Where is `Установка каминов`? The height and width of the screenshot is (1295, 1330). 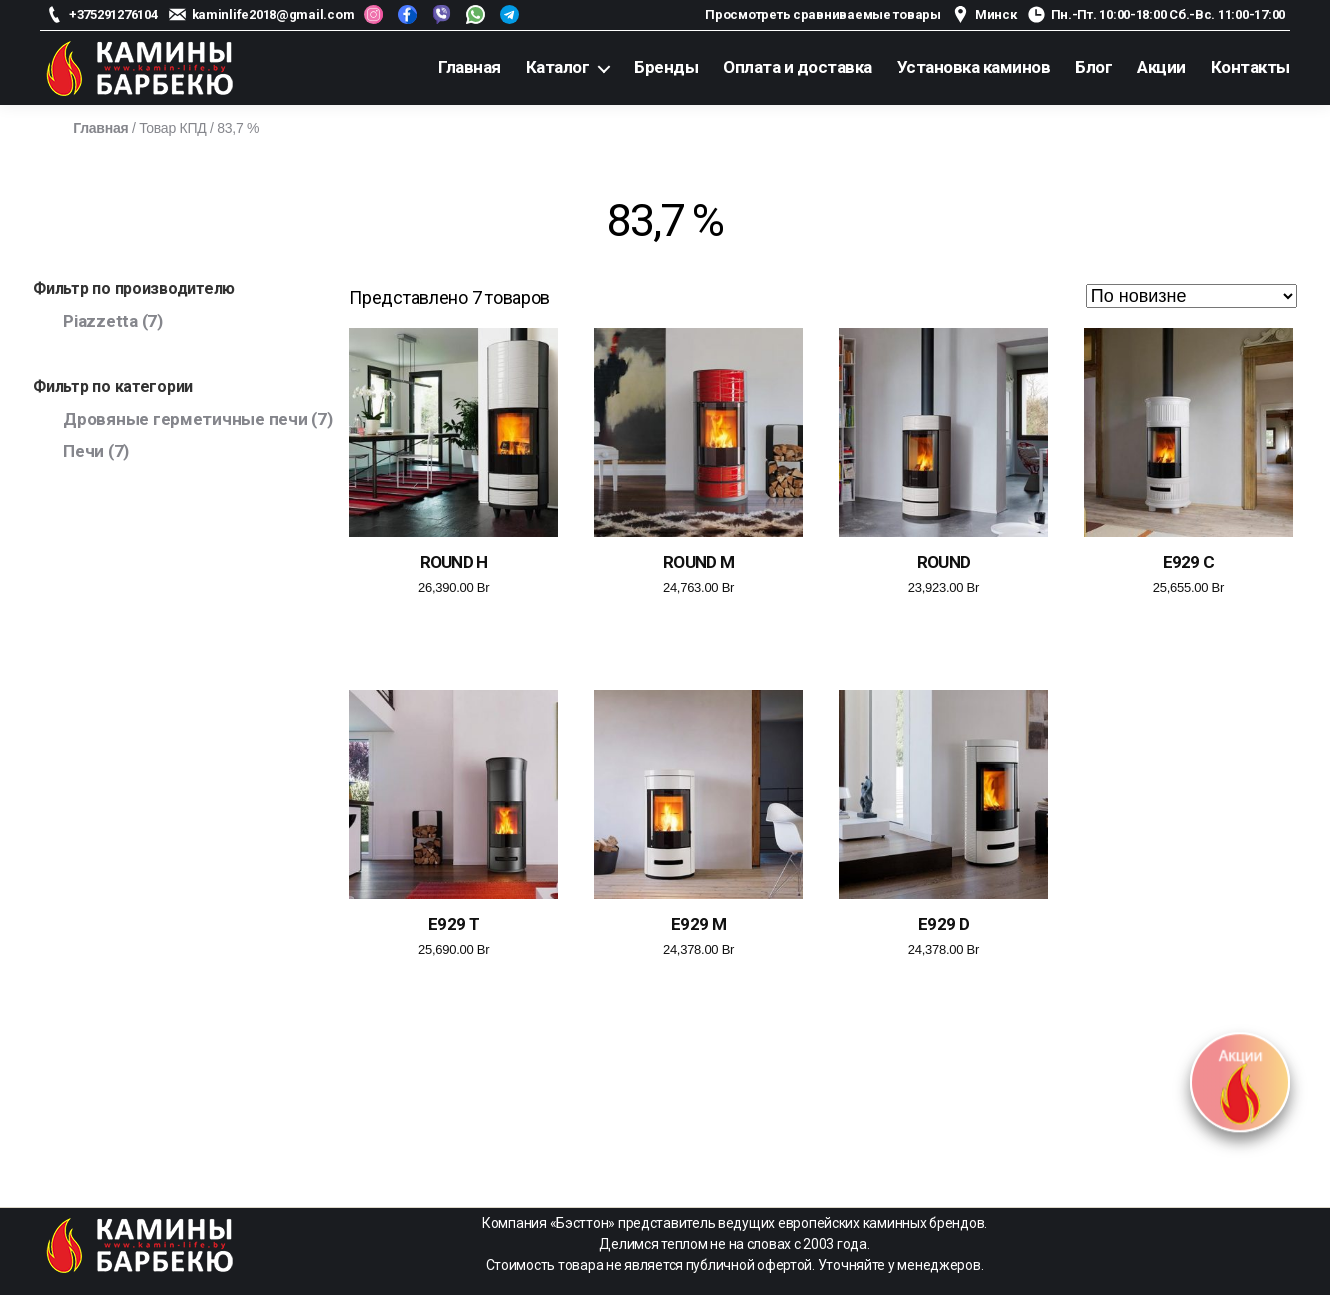 Установка каминов is located at coordinates (974, 67).